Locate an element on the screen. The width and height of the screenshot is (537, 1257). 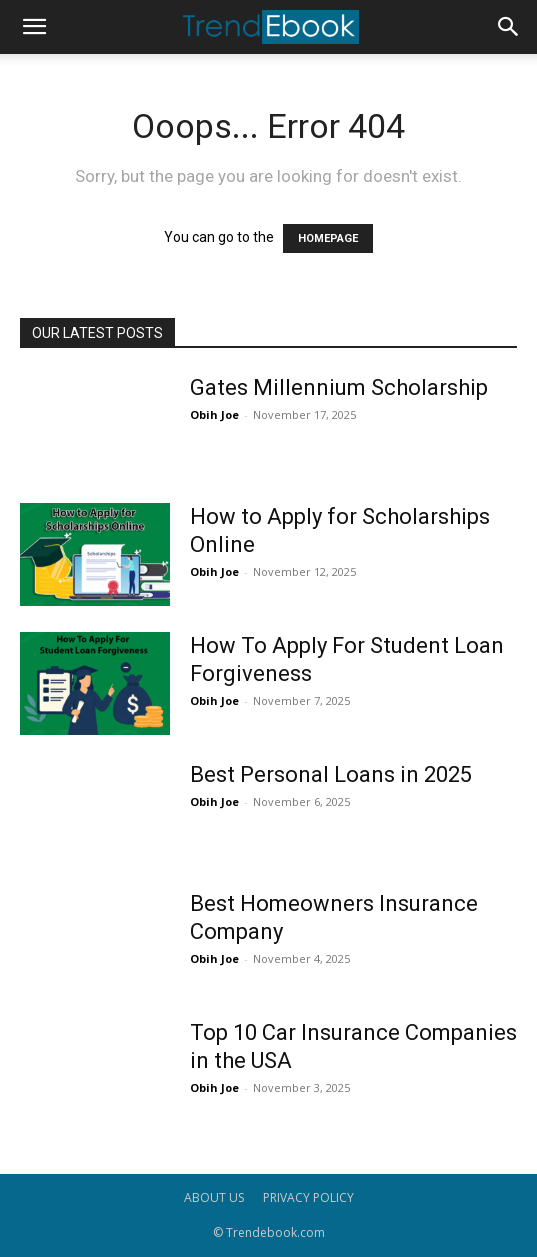
Gates Millennium Scholarship is located at coordinates (339, 387).